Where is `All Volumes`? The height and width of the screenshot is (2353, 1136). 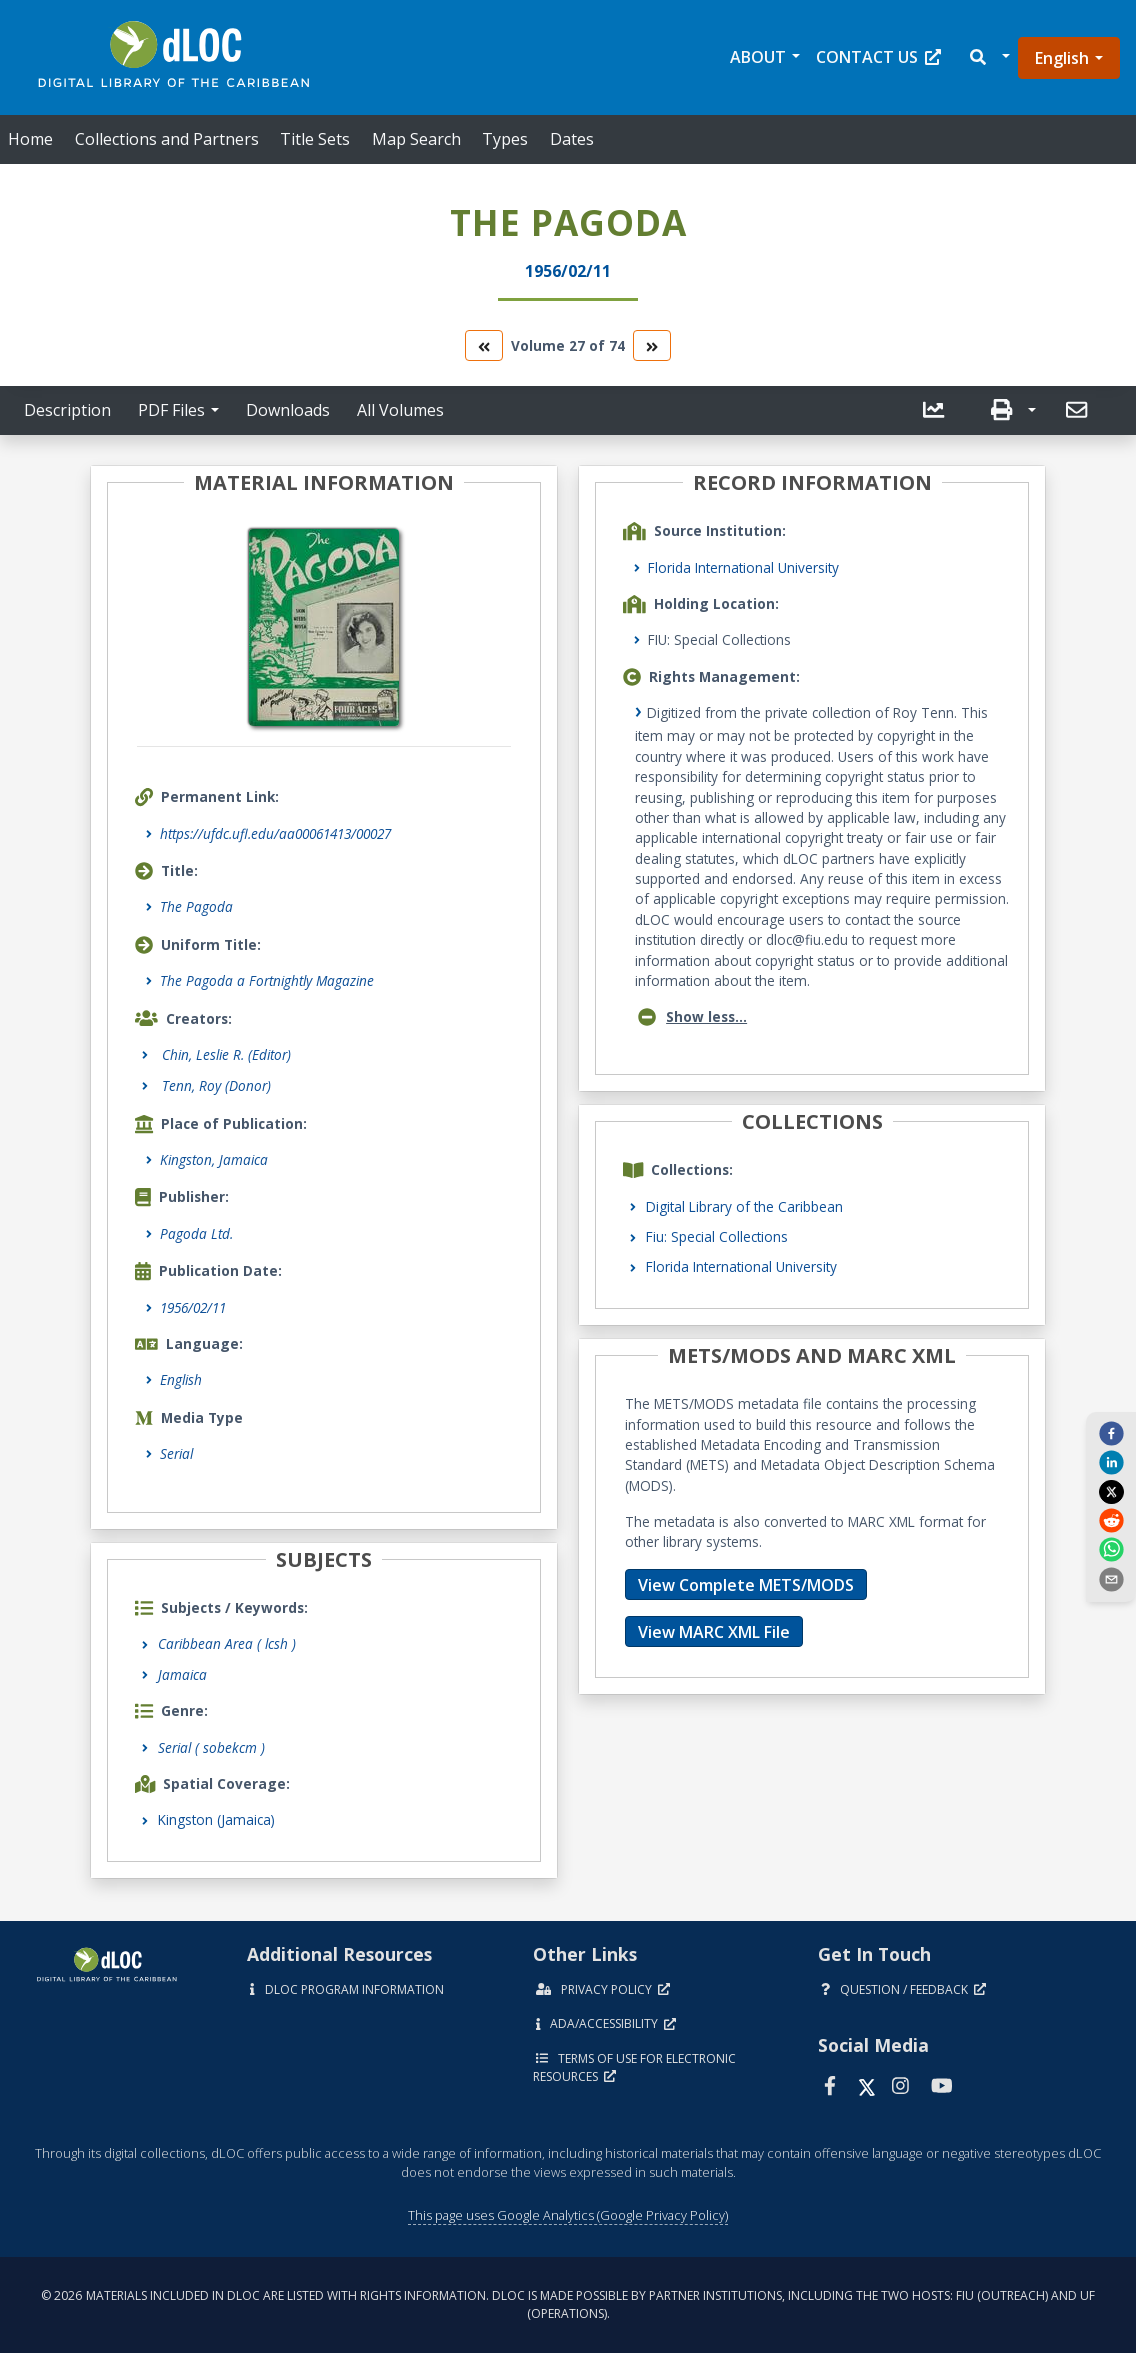
All Volumes is located at coordinates (400, 410).